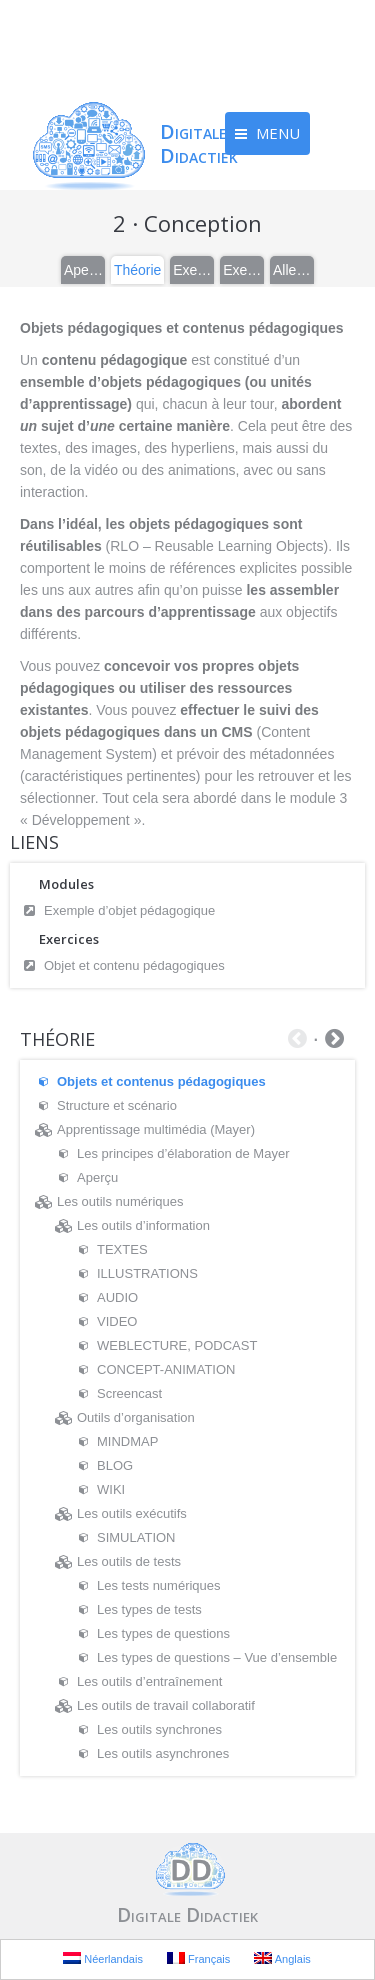  Describe the element at coordinates (120, 1201) in the screenshot. I see `Les outils numériques` at that location.